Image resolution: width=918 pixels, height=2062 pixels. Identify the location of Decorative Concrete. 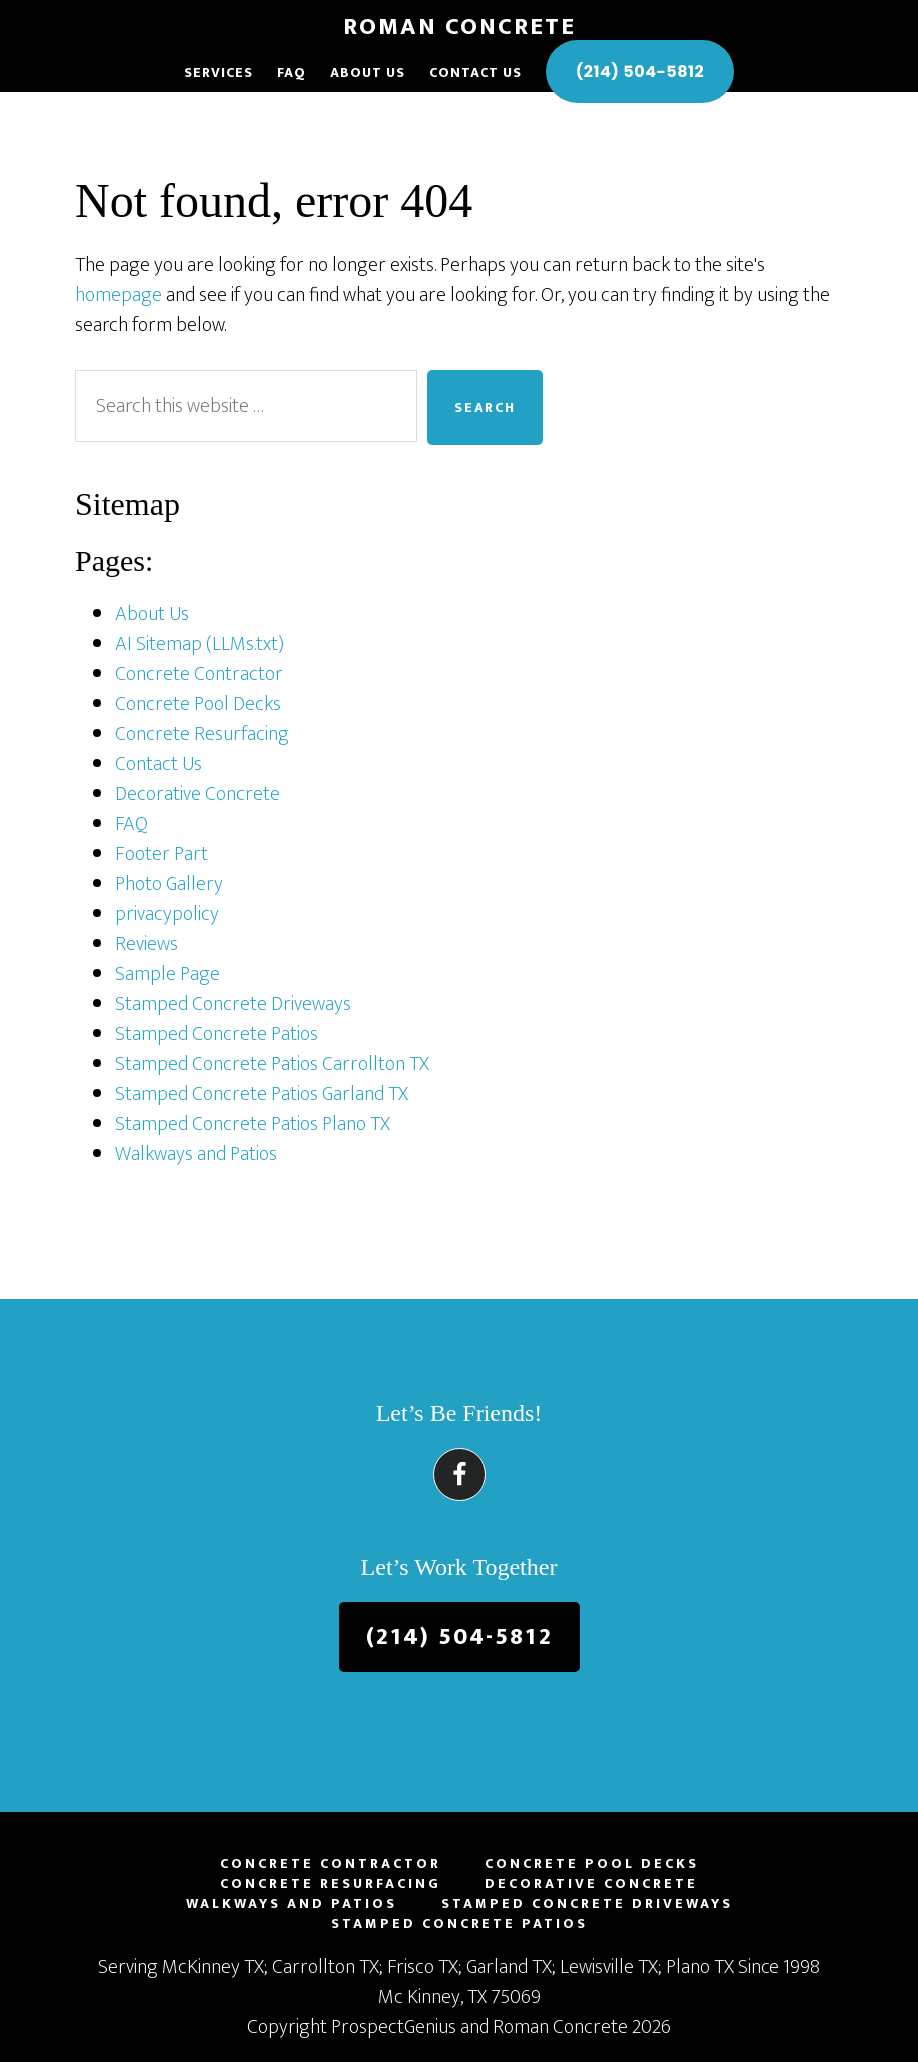
(197, 794).